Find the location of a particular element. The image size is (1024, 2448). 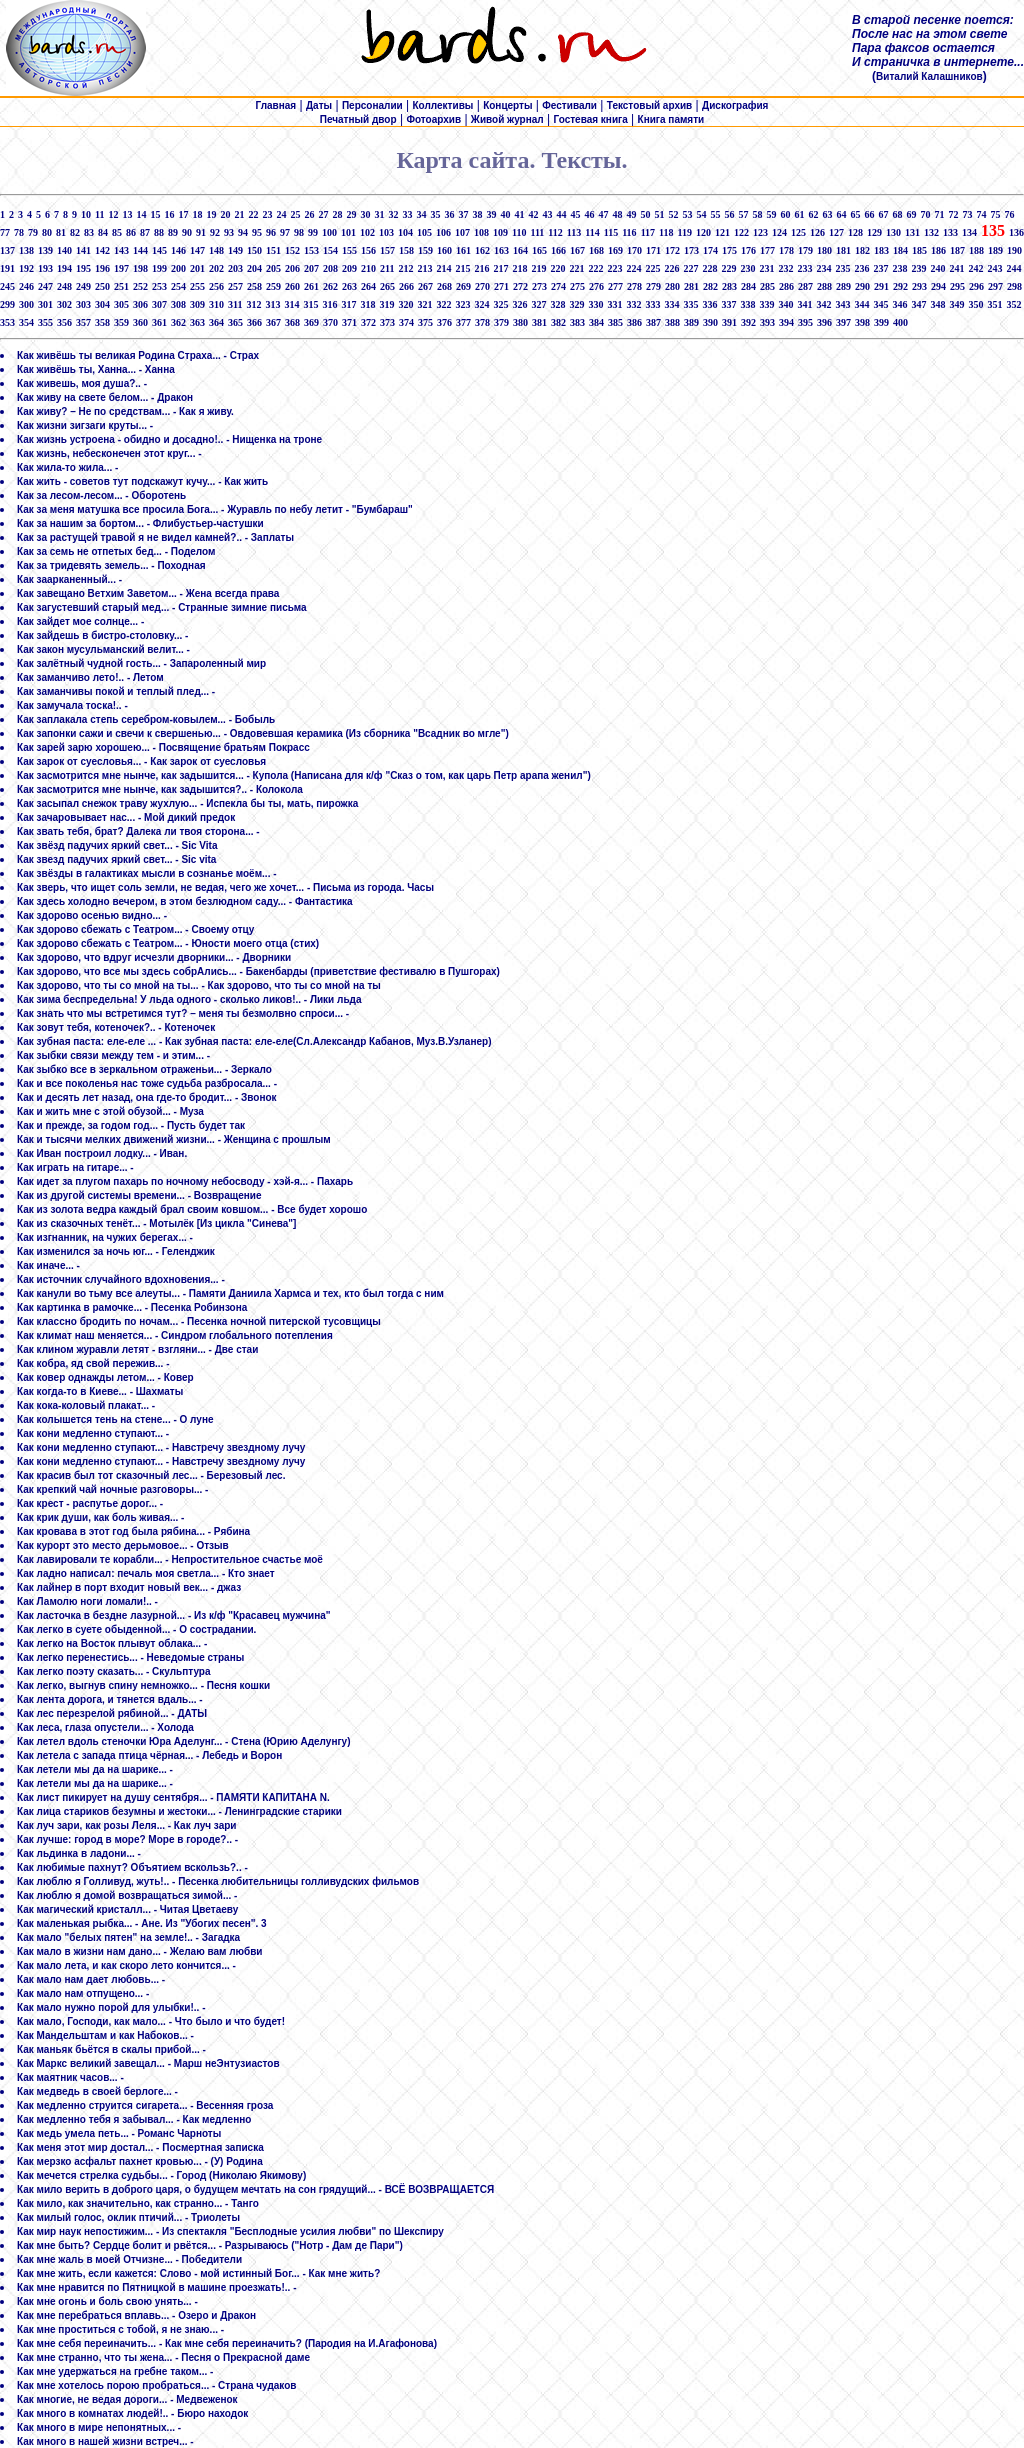

163 is located at coordinates (501, 250).